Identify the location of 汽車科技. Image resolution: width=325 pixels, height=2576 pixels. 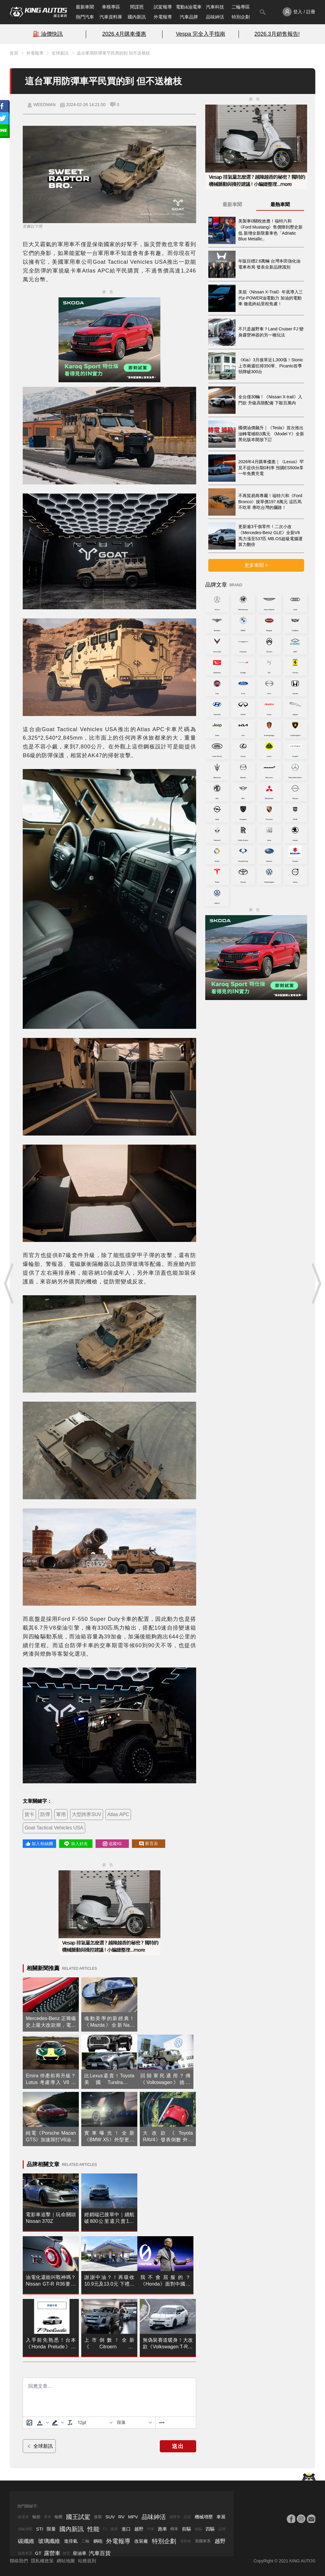
(215, 6).